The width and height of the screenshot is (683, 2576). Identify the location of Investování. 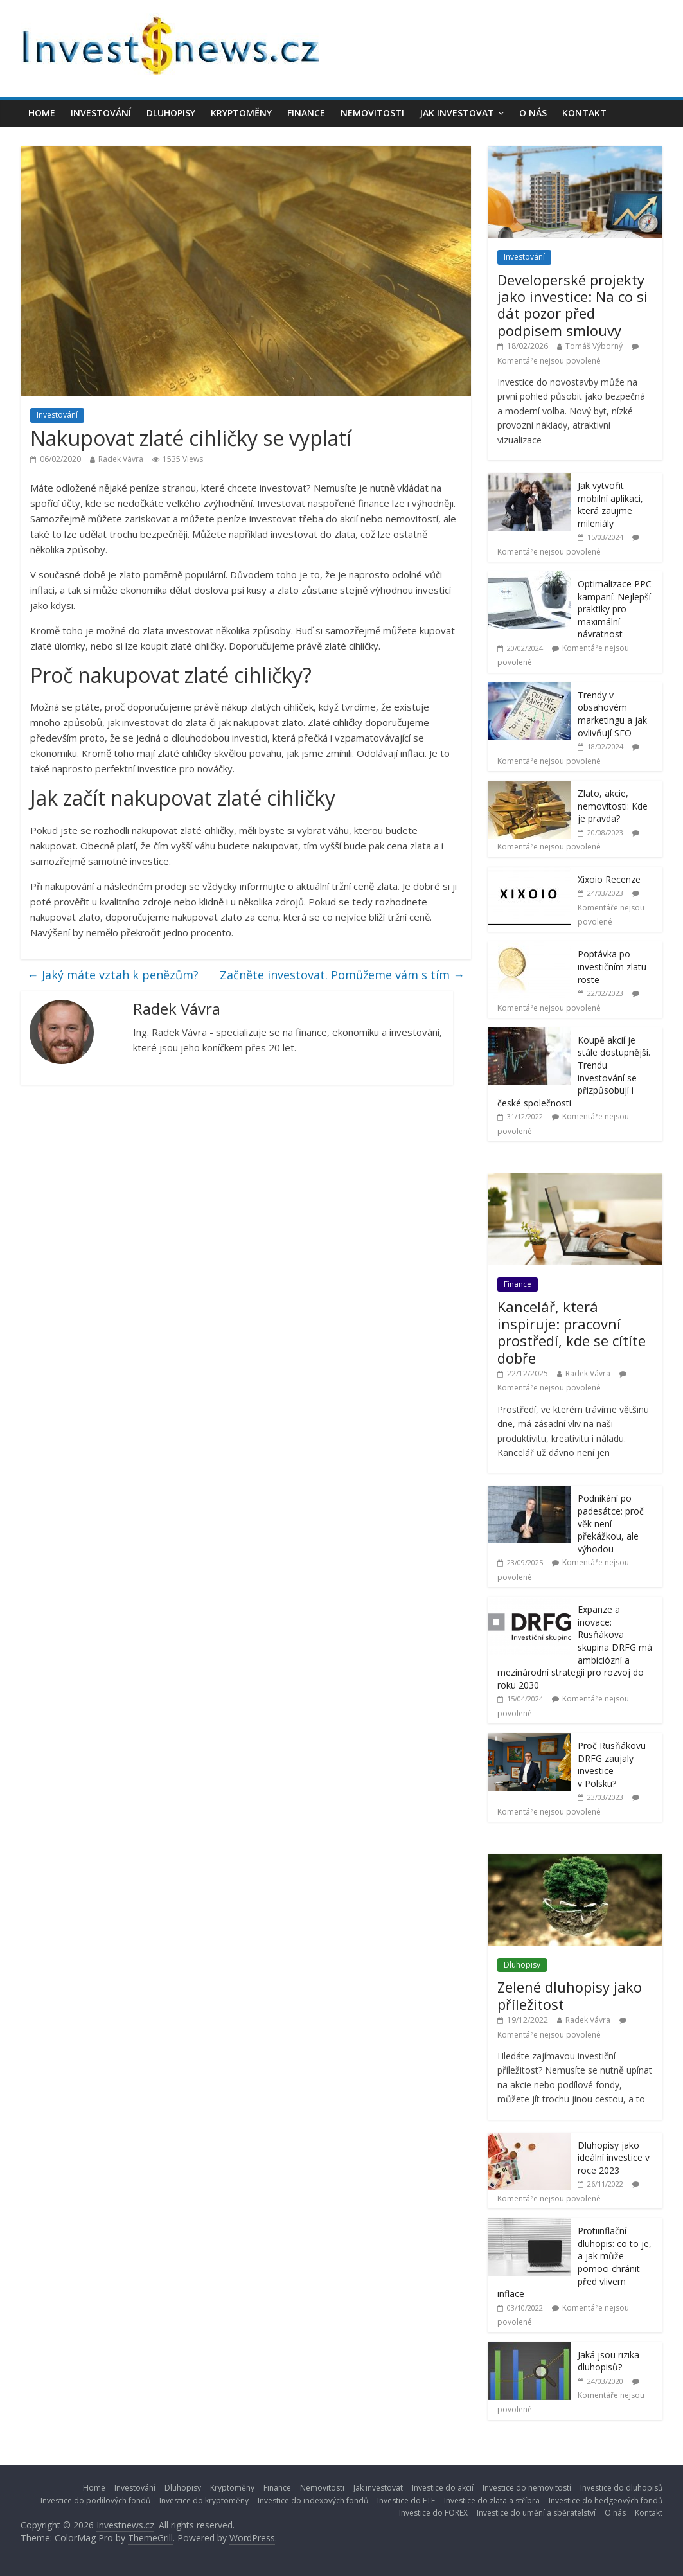
(101, 113).